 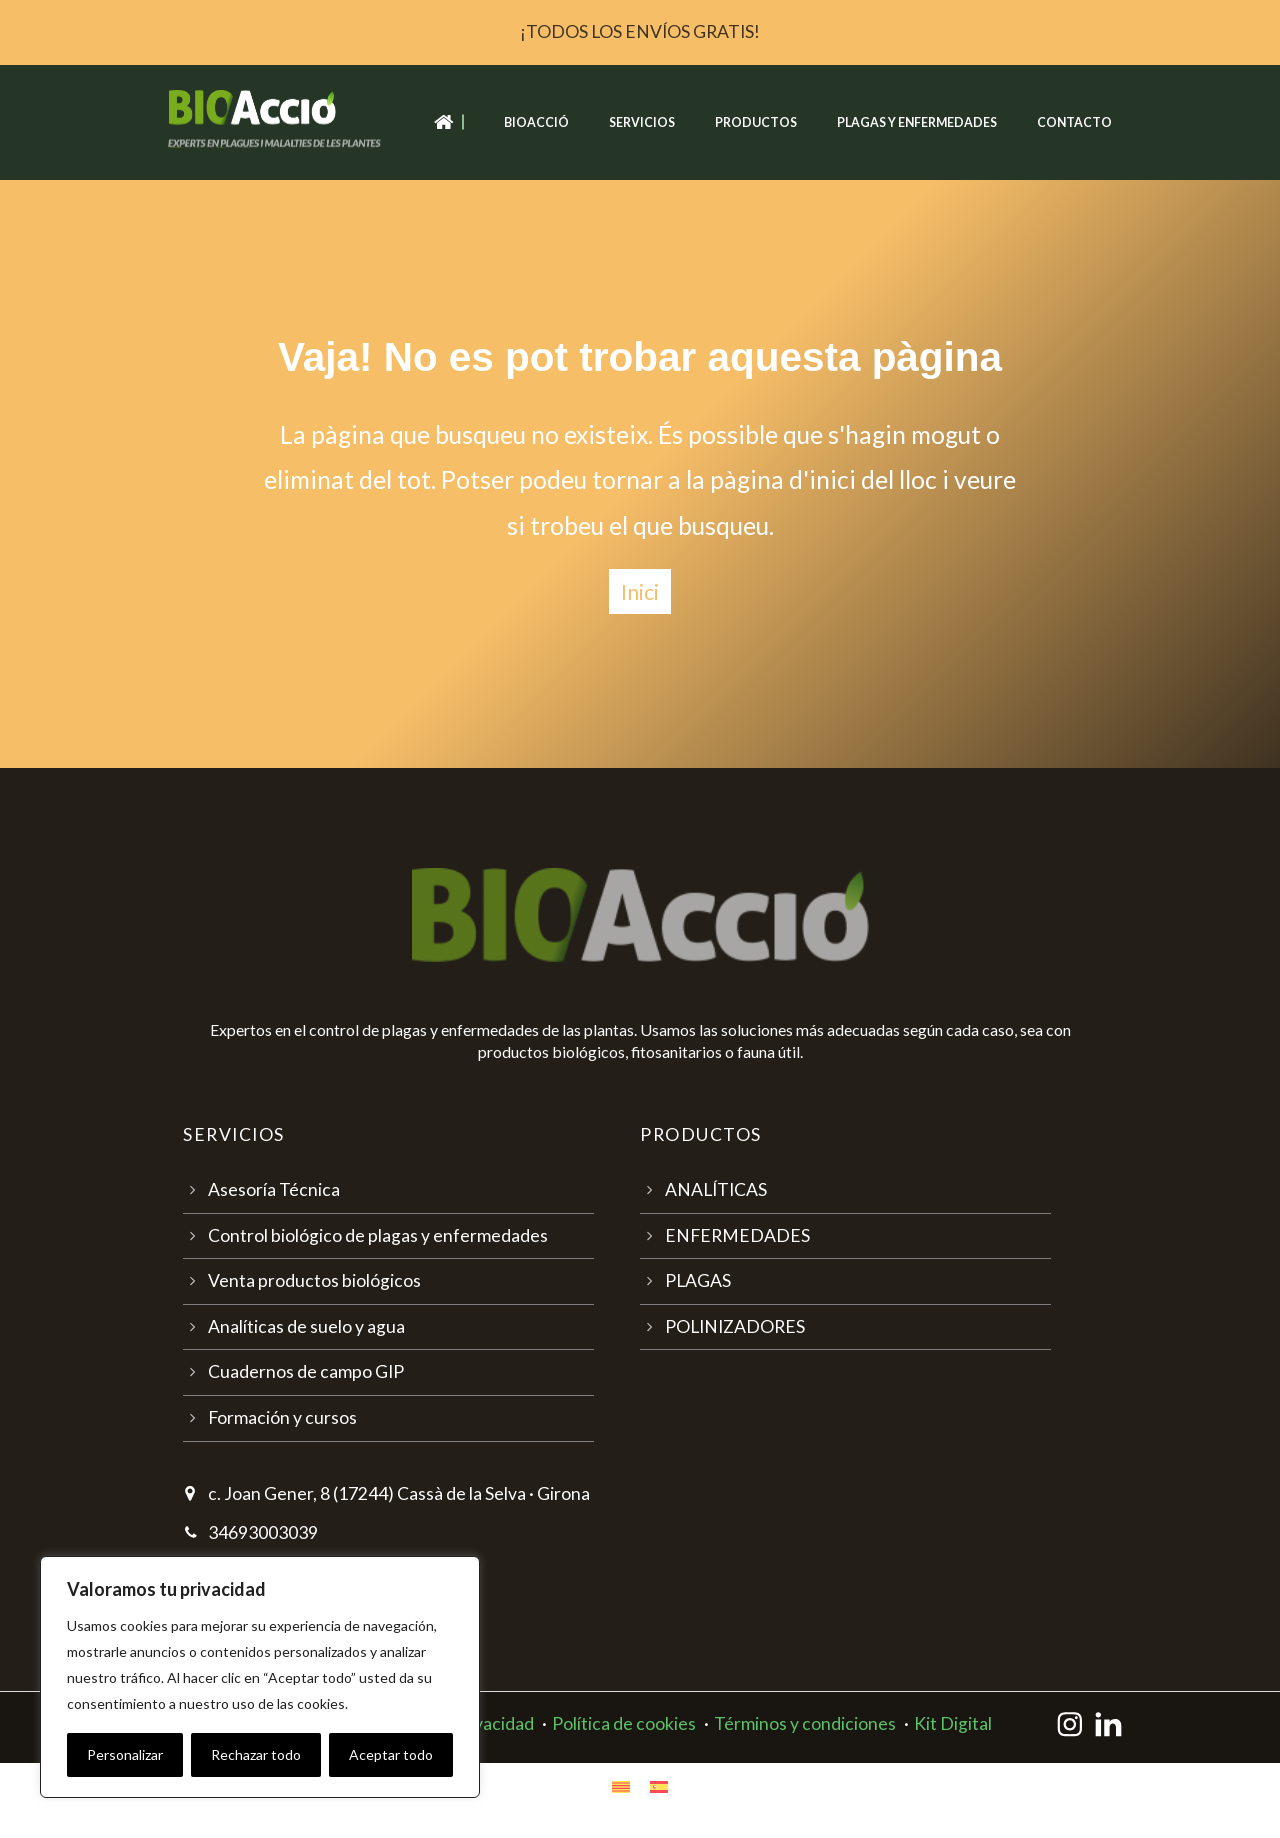 What do you see at coordinates (1074, 122) in the screenshot?
I see `Contacto` at bounding box center [1074, 122].